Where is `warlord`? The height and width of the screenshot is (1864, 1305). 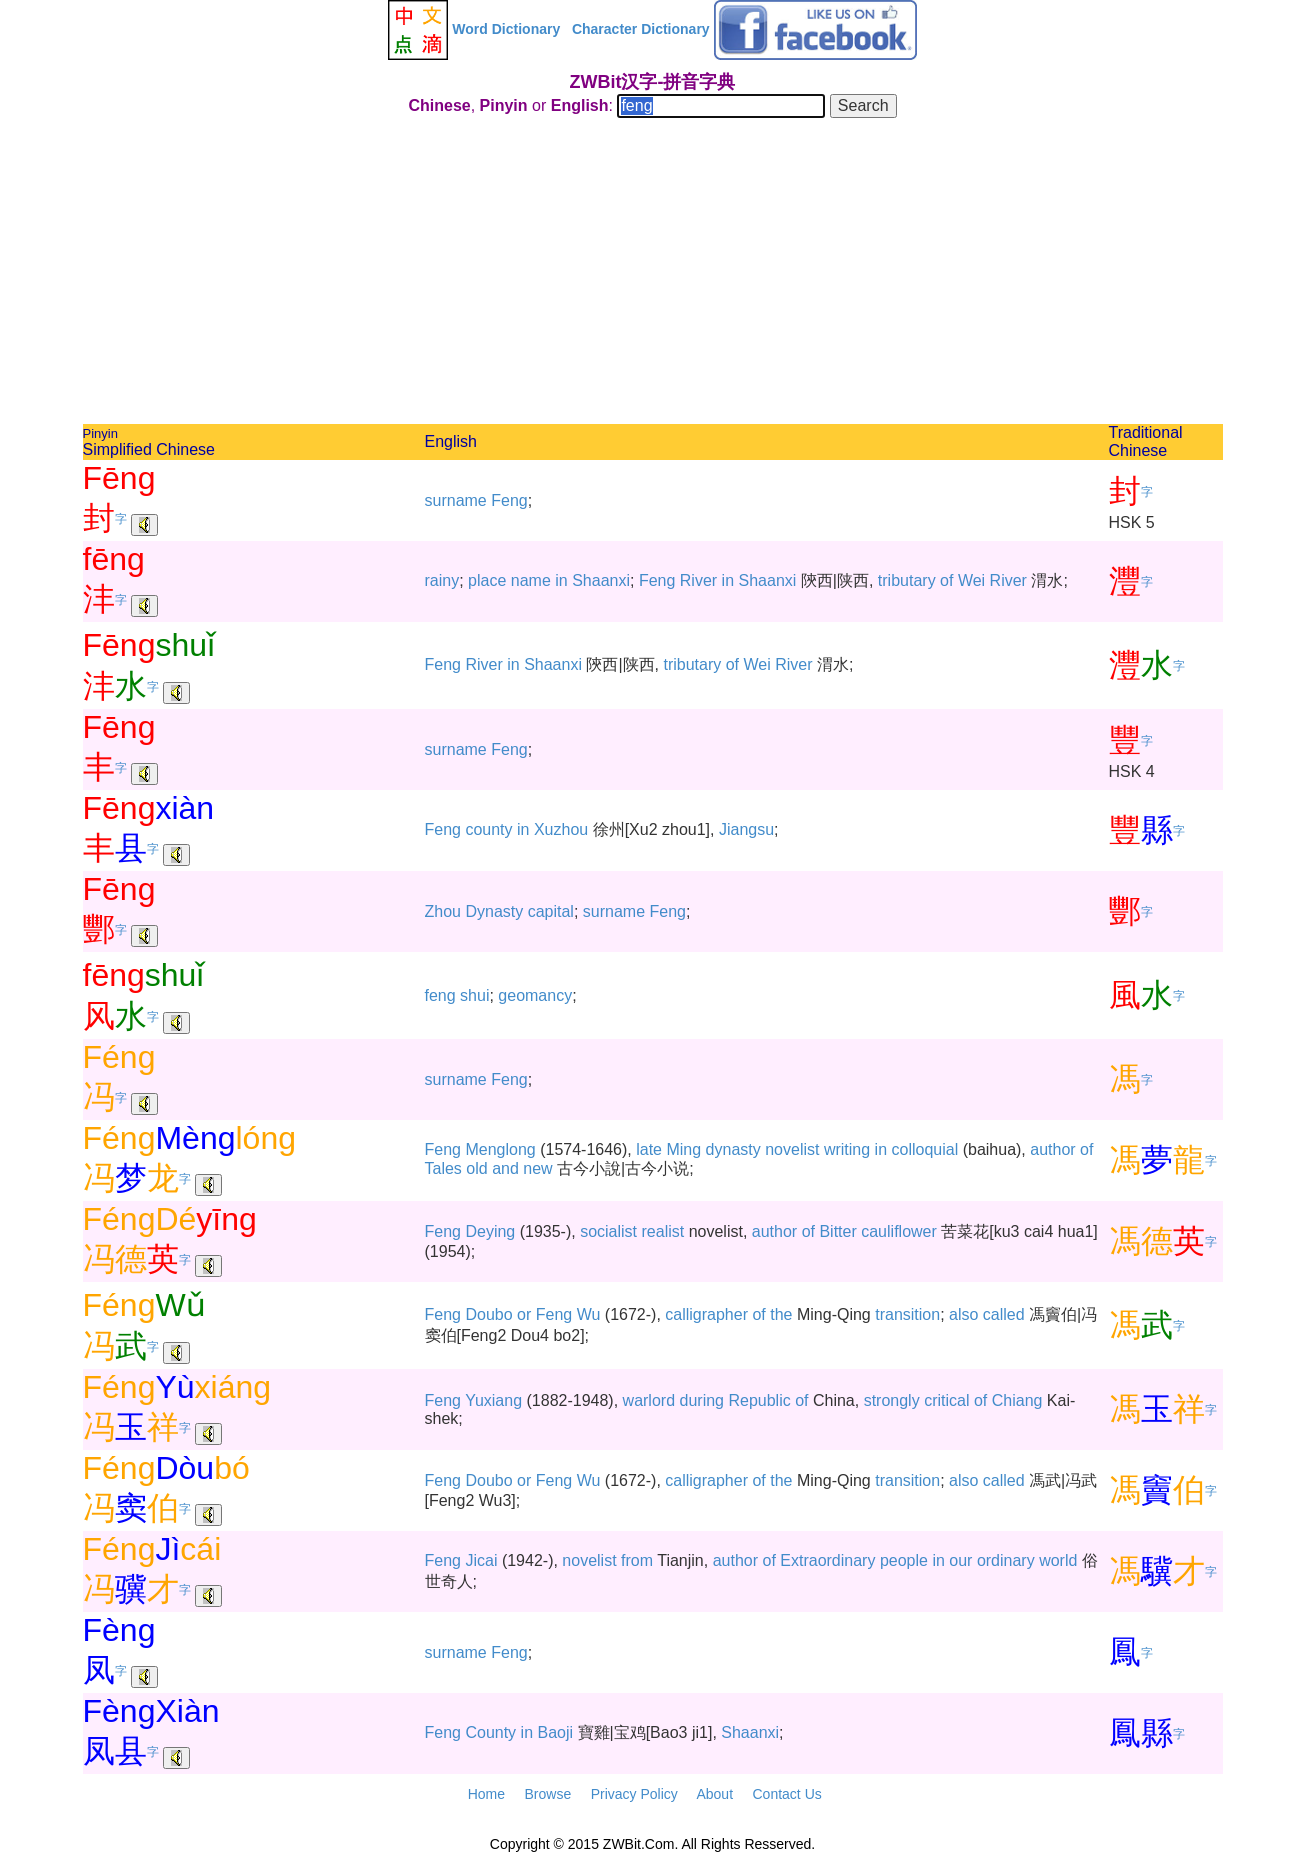 warlord is located at coordinates (649, 1400).